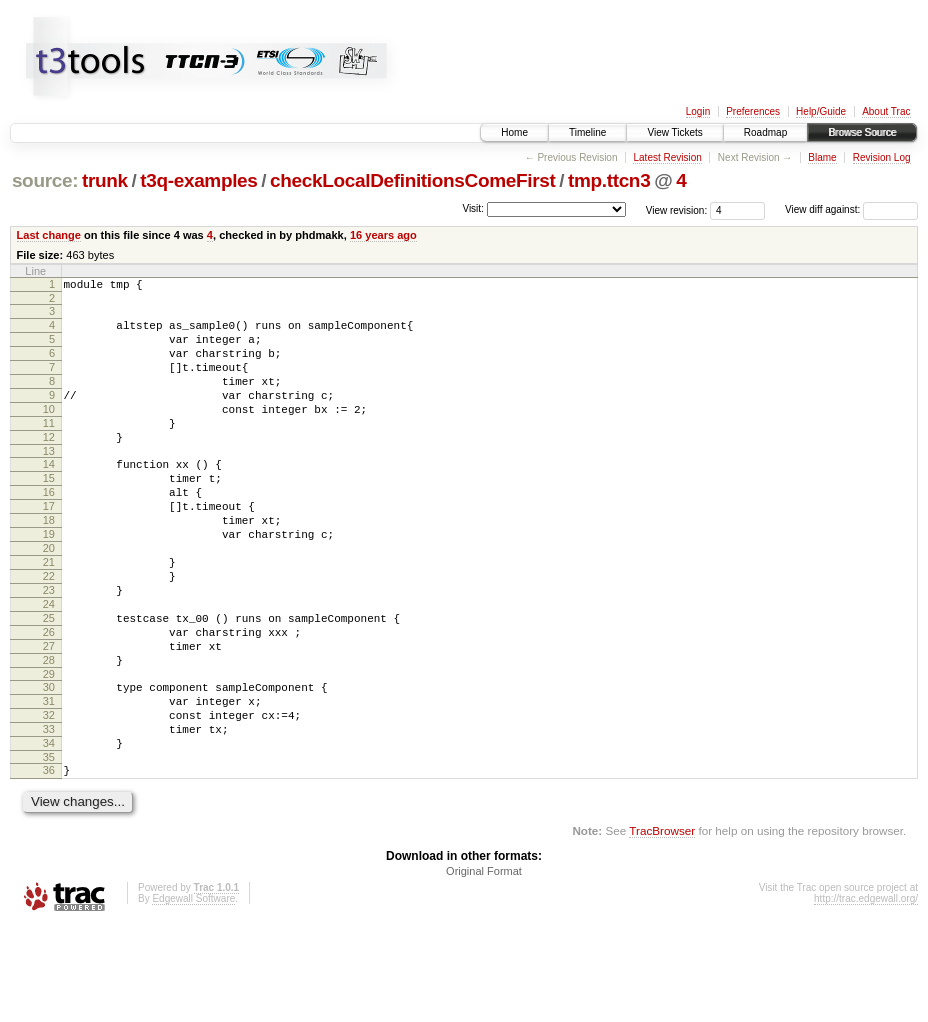 This screenshot has width=928, height=1022. I want to click on Browse Source, so click(862, 132).